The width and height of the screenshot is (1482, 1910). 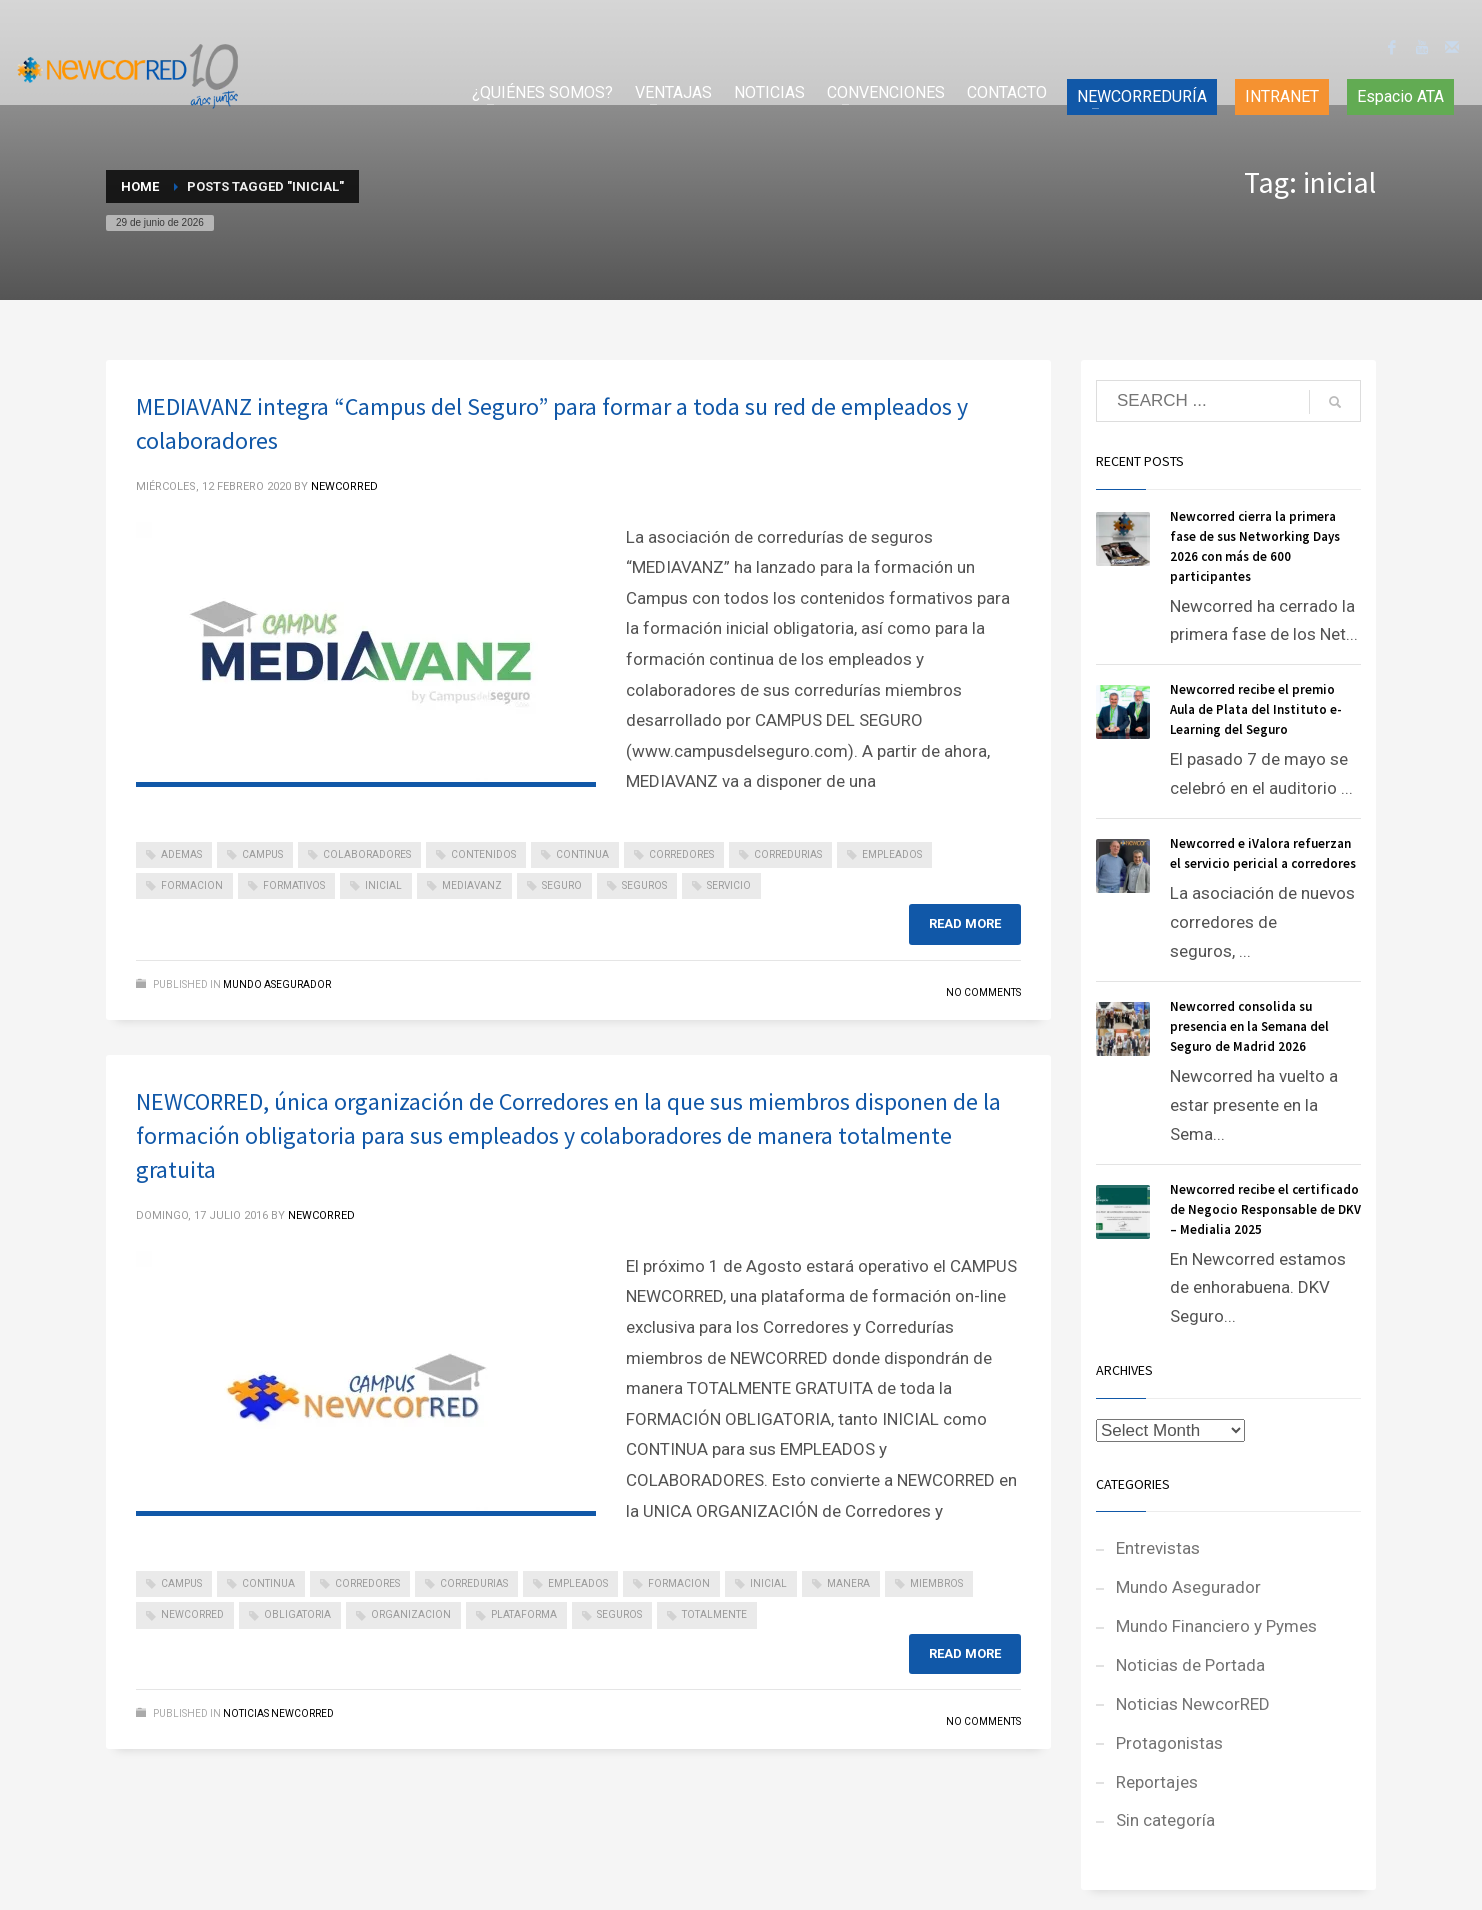 What do you see at coordinates (714, 1614) in the screenshot?
I see `totalmente` at bounding box center [714, 1614].